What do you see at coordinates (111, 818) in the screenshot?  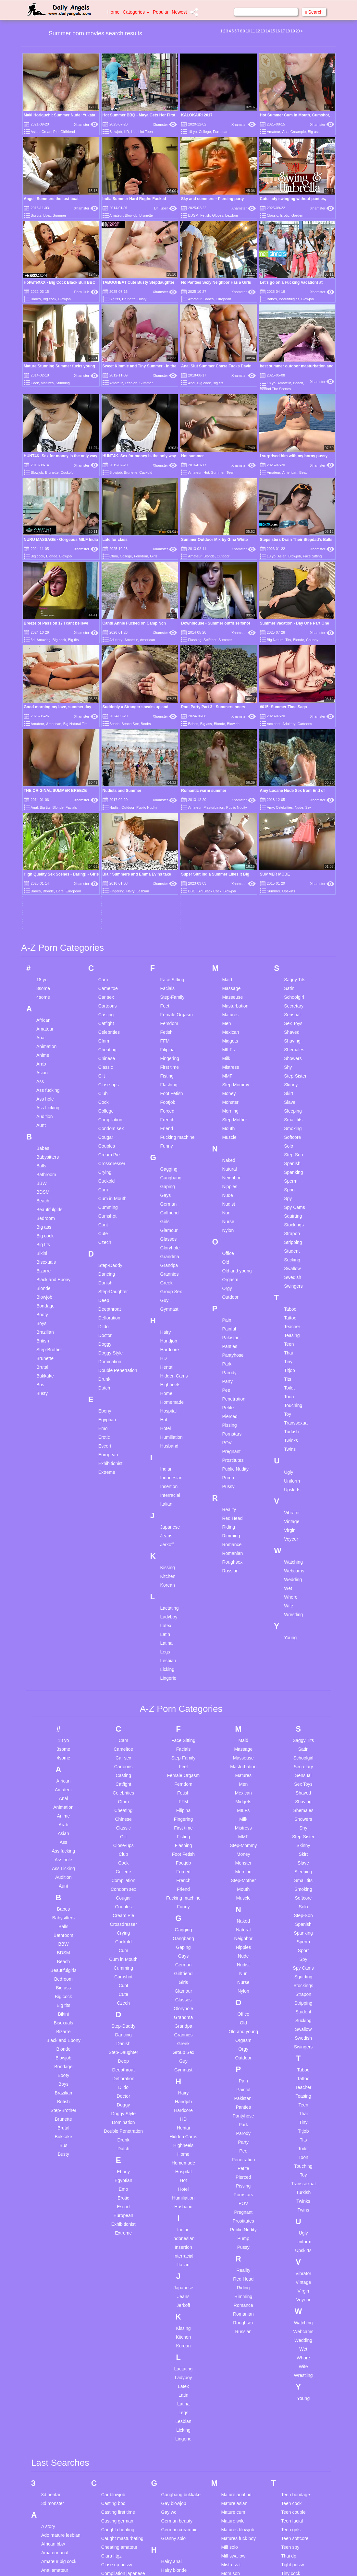 I see `Crossdresser` at bounding box center [111, 818].